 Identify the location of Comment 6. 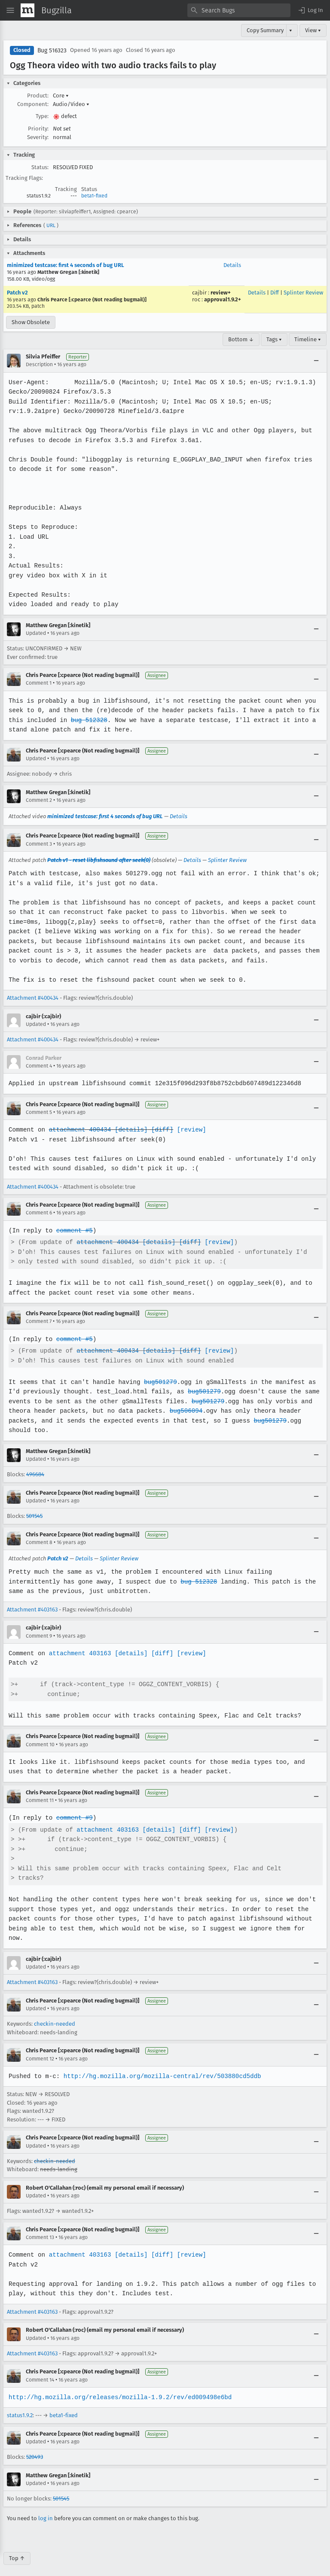
(39, 1213).